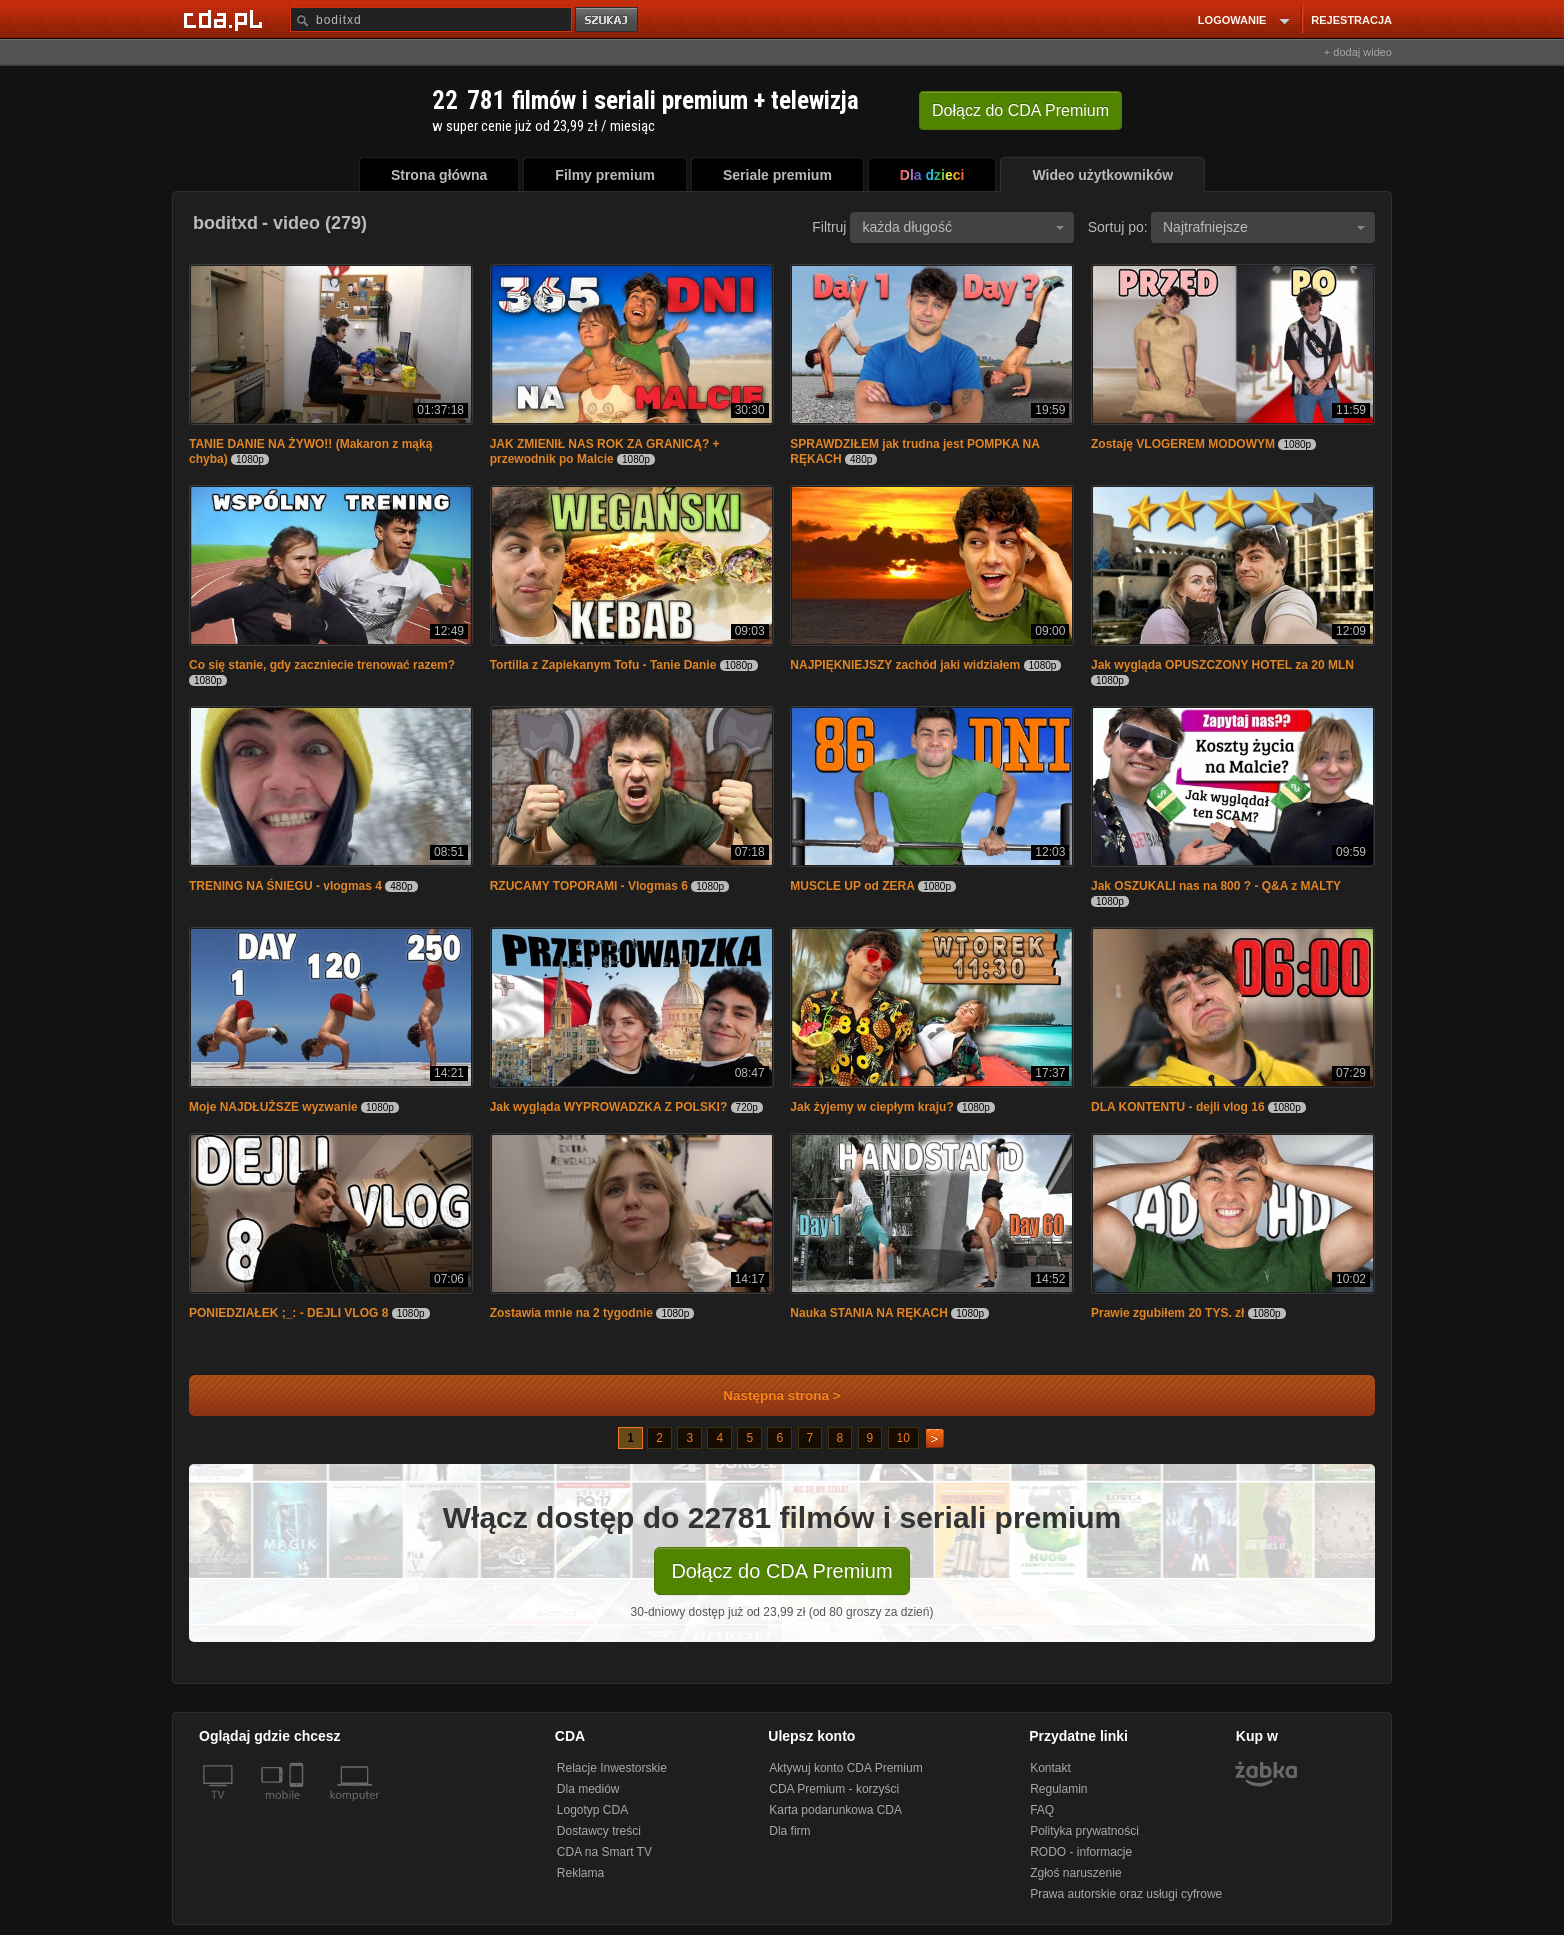  What do you see at coordinates (589, 886) in the screenshot?
I see `RZUCAMY TOPORAMI - Vlogmas 6` at bounding box center [589, 886].